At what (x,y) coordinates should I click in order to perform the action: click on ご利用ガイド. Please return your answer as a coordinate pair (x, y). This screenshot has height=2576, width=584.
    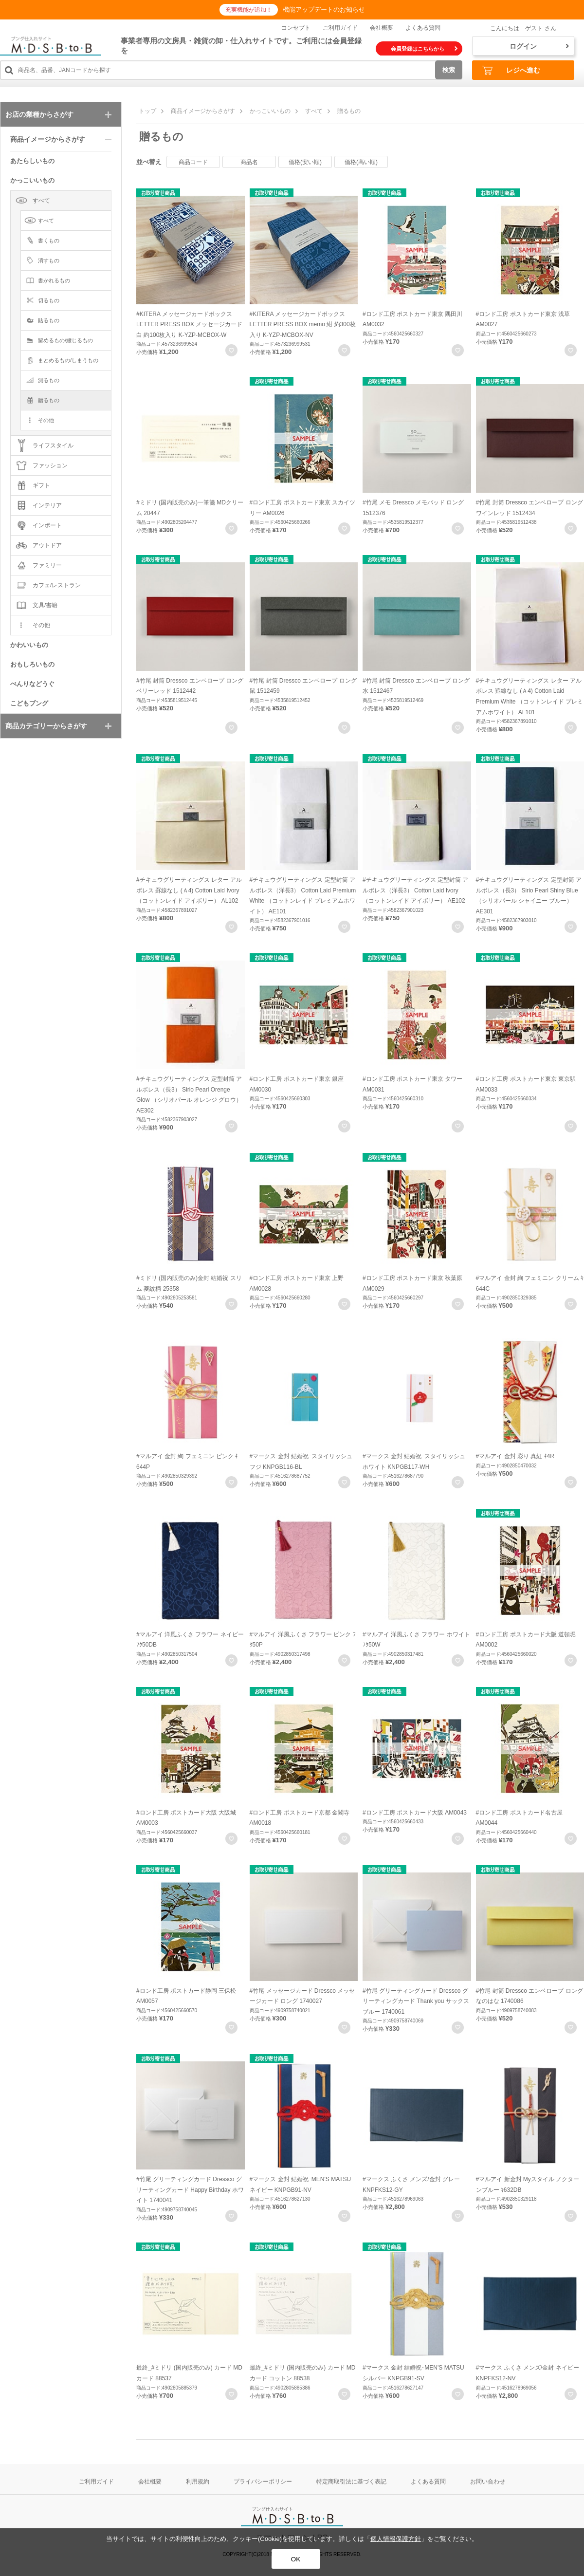
    Looking at the image, I should click on (340, 27).